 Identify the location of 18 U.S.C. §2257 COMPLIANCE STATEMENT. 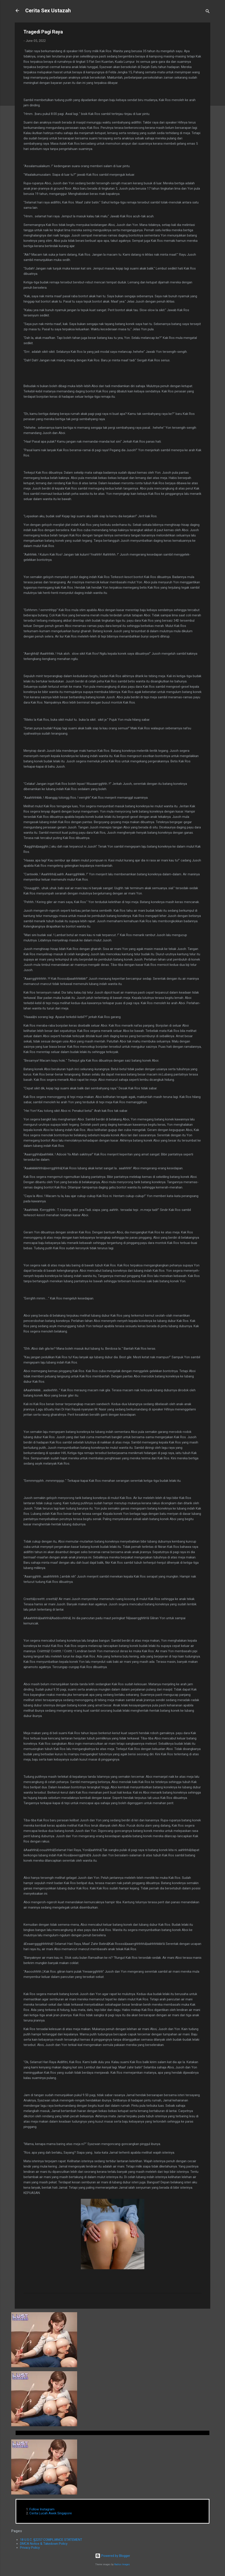
(51, 2540).